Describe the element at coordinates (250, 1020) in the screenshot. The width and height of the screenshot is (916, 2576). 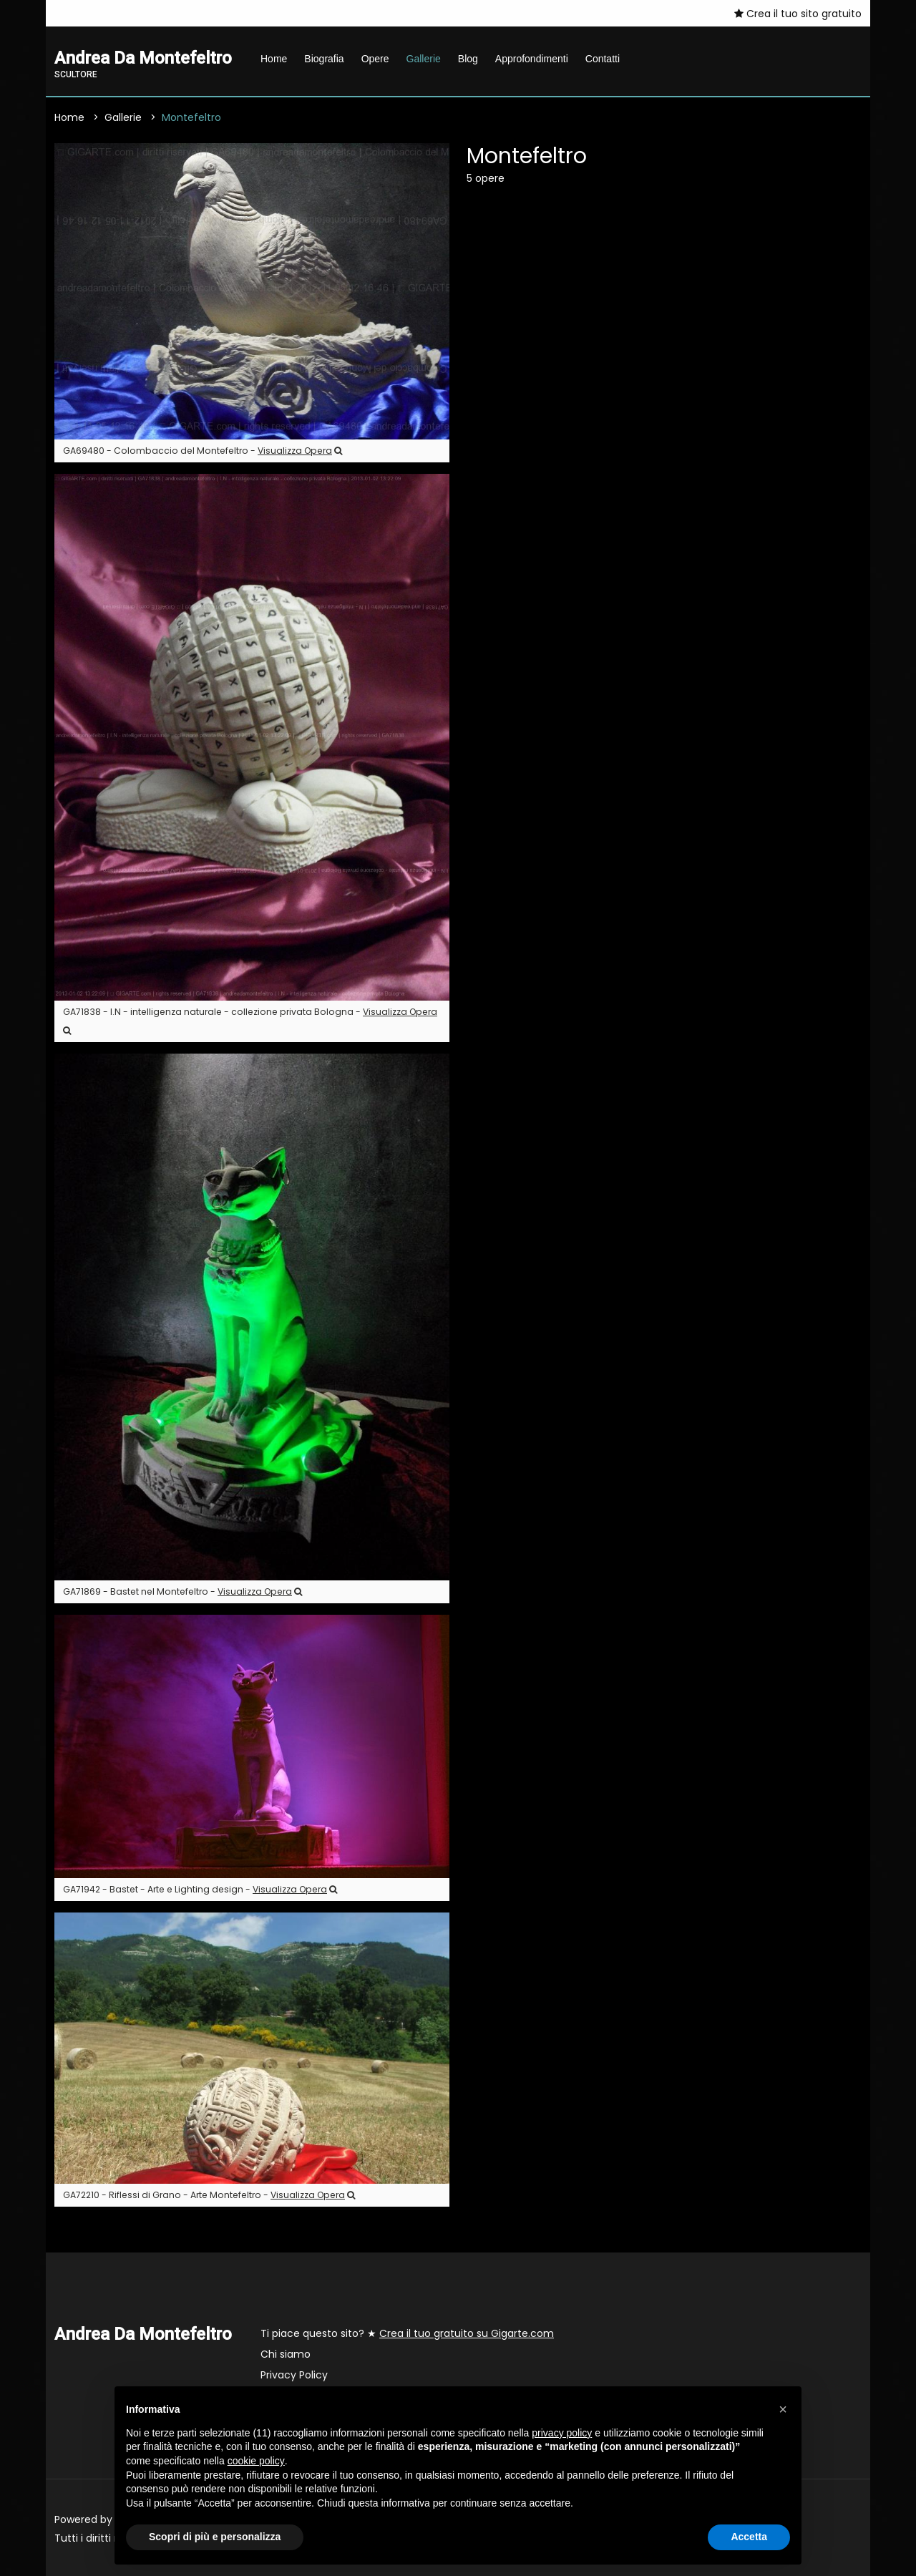
I see `GA71838 - I.N - intelligenza naturale - collezione privata Bologna -` at that location.